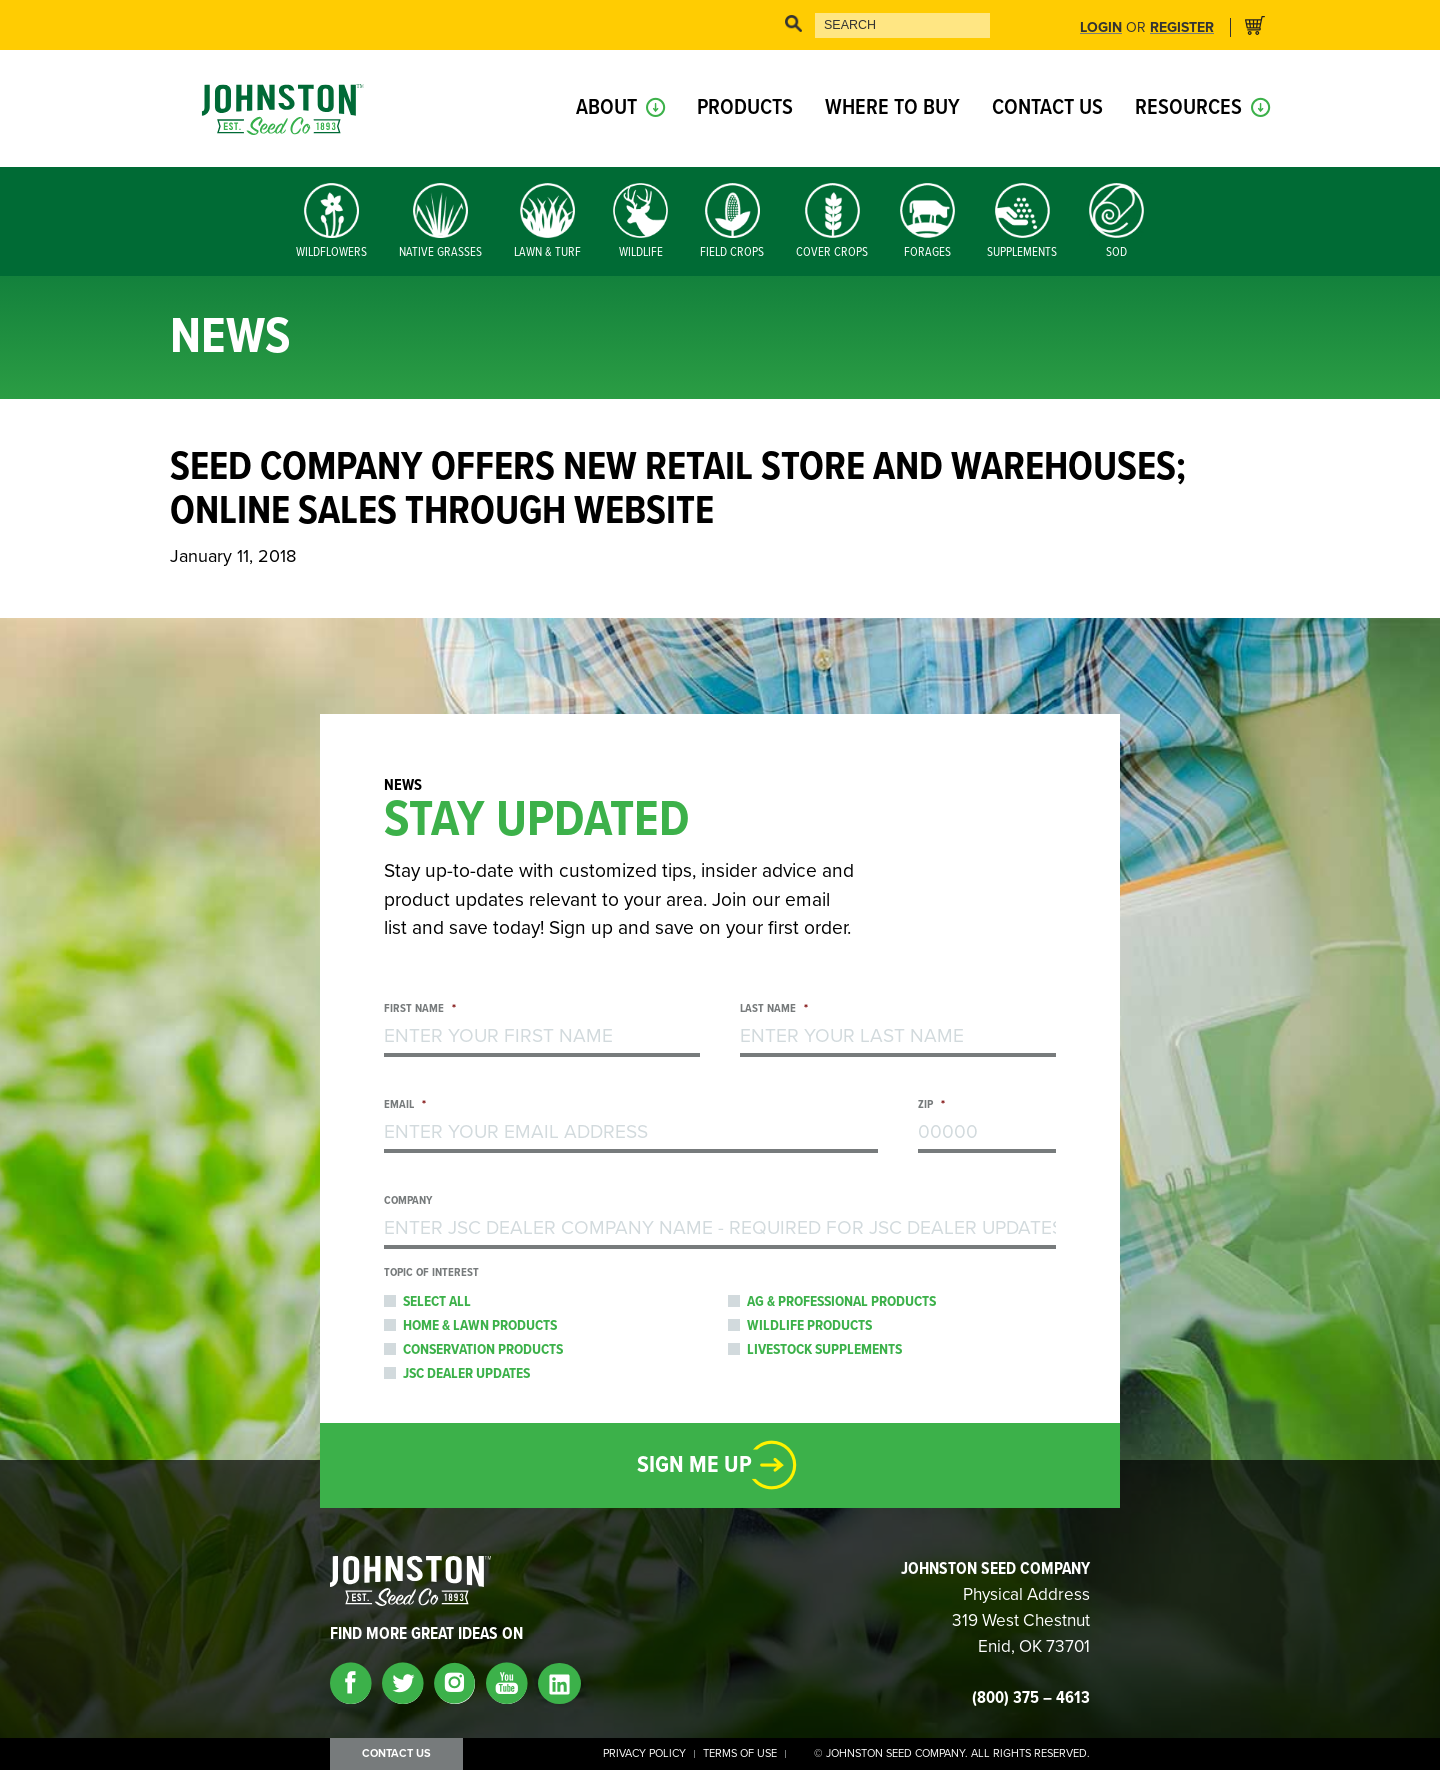 The width and height of the screenshot is (1440, 1770). Describe the element at coordinates (774, 1009) in the screenshot. I see `Last Name` at that location.